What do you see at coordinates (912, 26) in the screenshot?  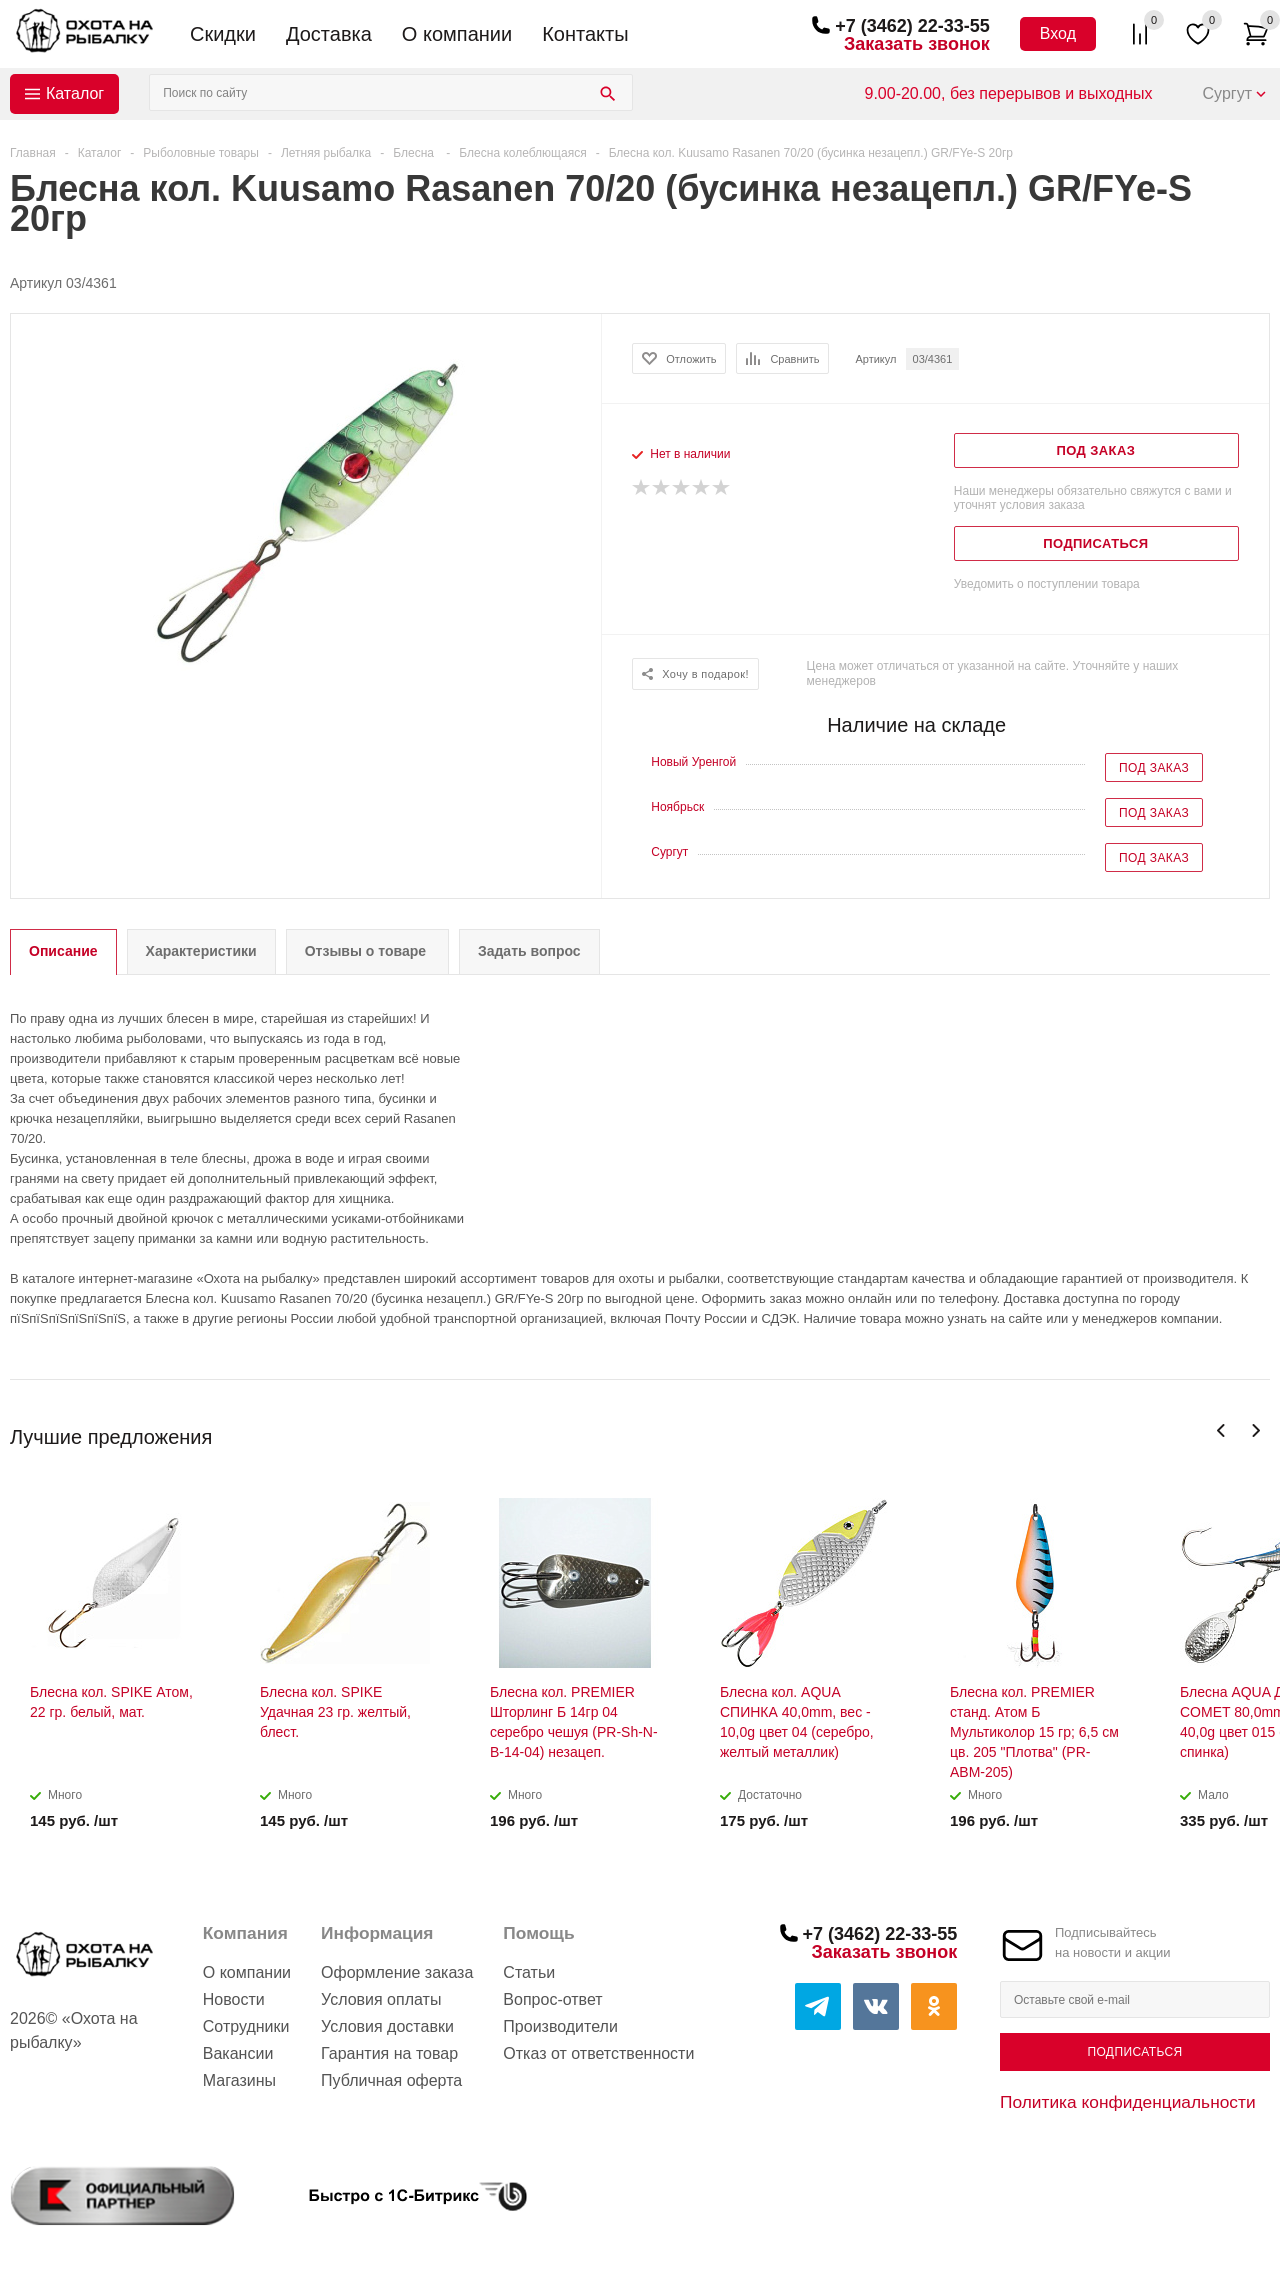 I see `+7 (3462) 22-33-55` at bounding box center [912, 26].